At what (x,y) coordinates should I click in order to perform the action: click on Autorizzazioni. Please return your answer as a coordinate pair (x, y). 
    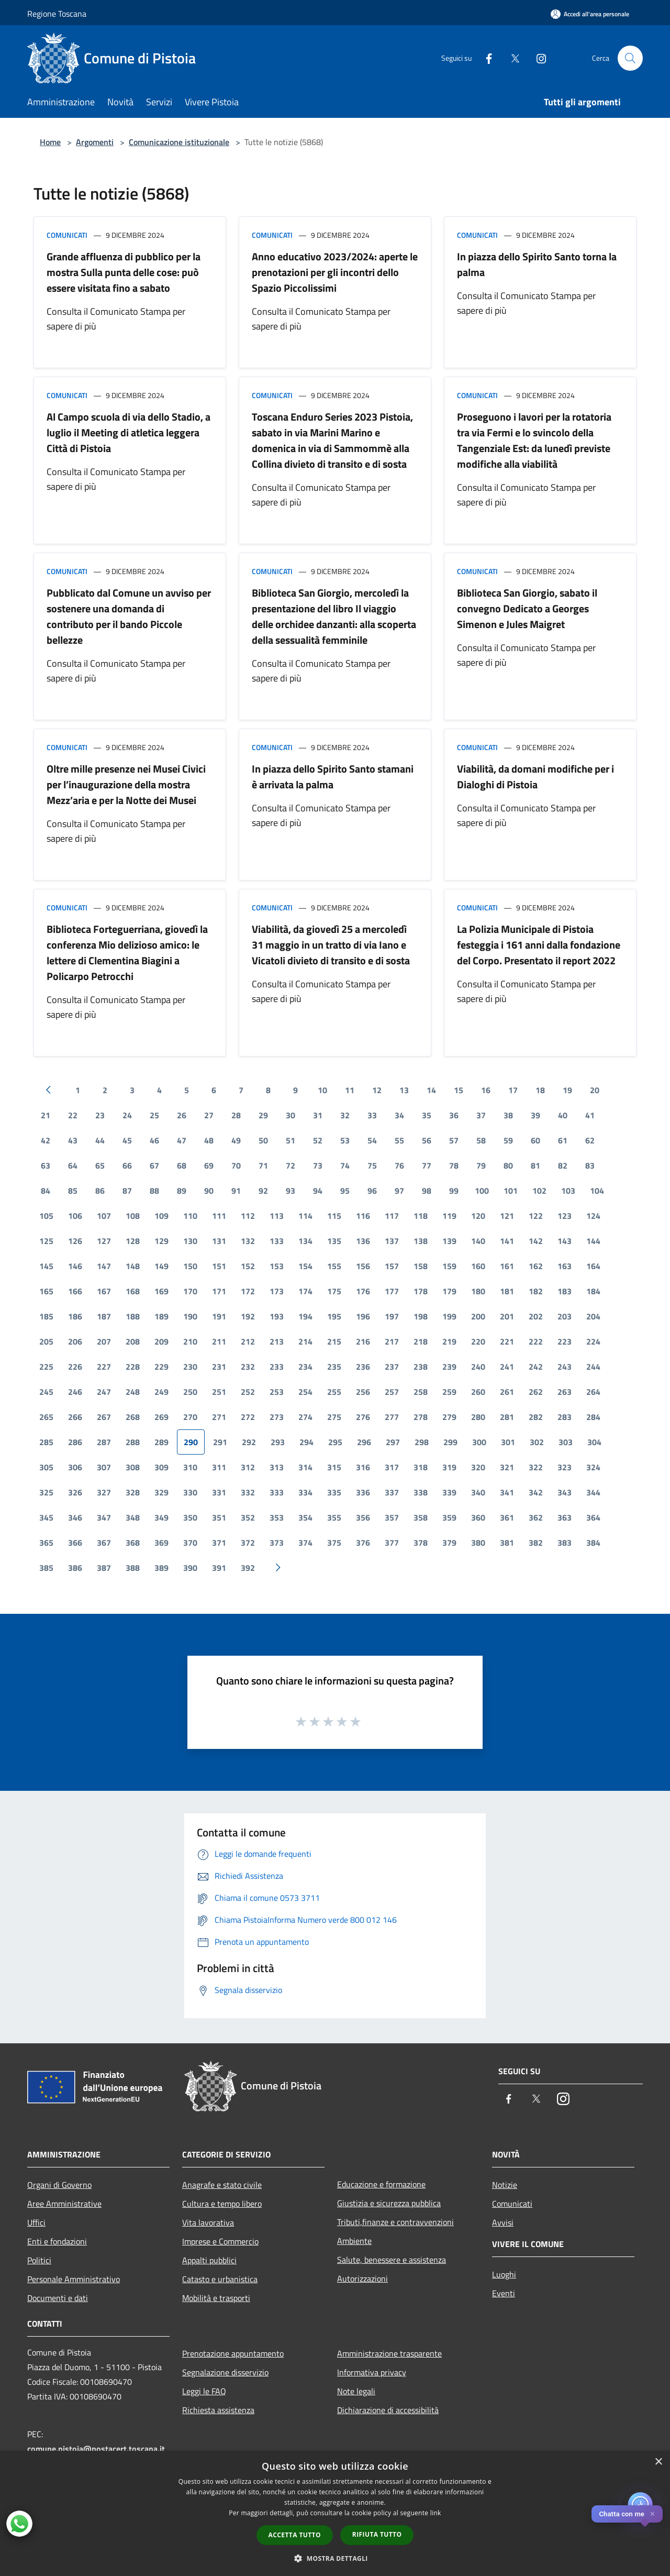
    Looking at the image, I should click on (362, 2278).